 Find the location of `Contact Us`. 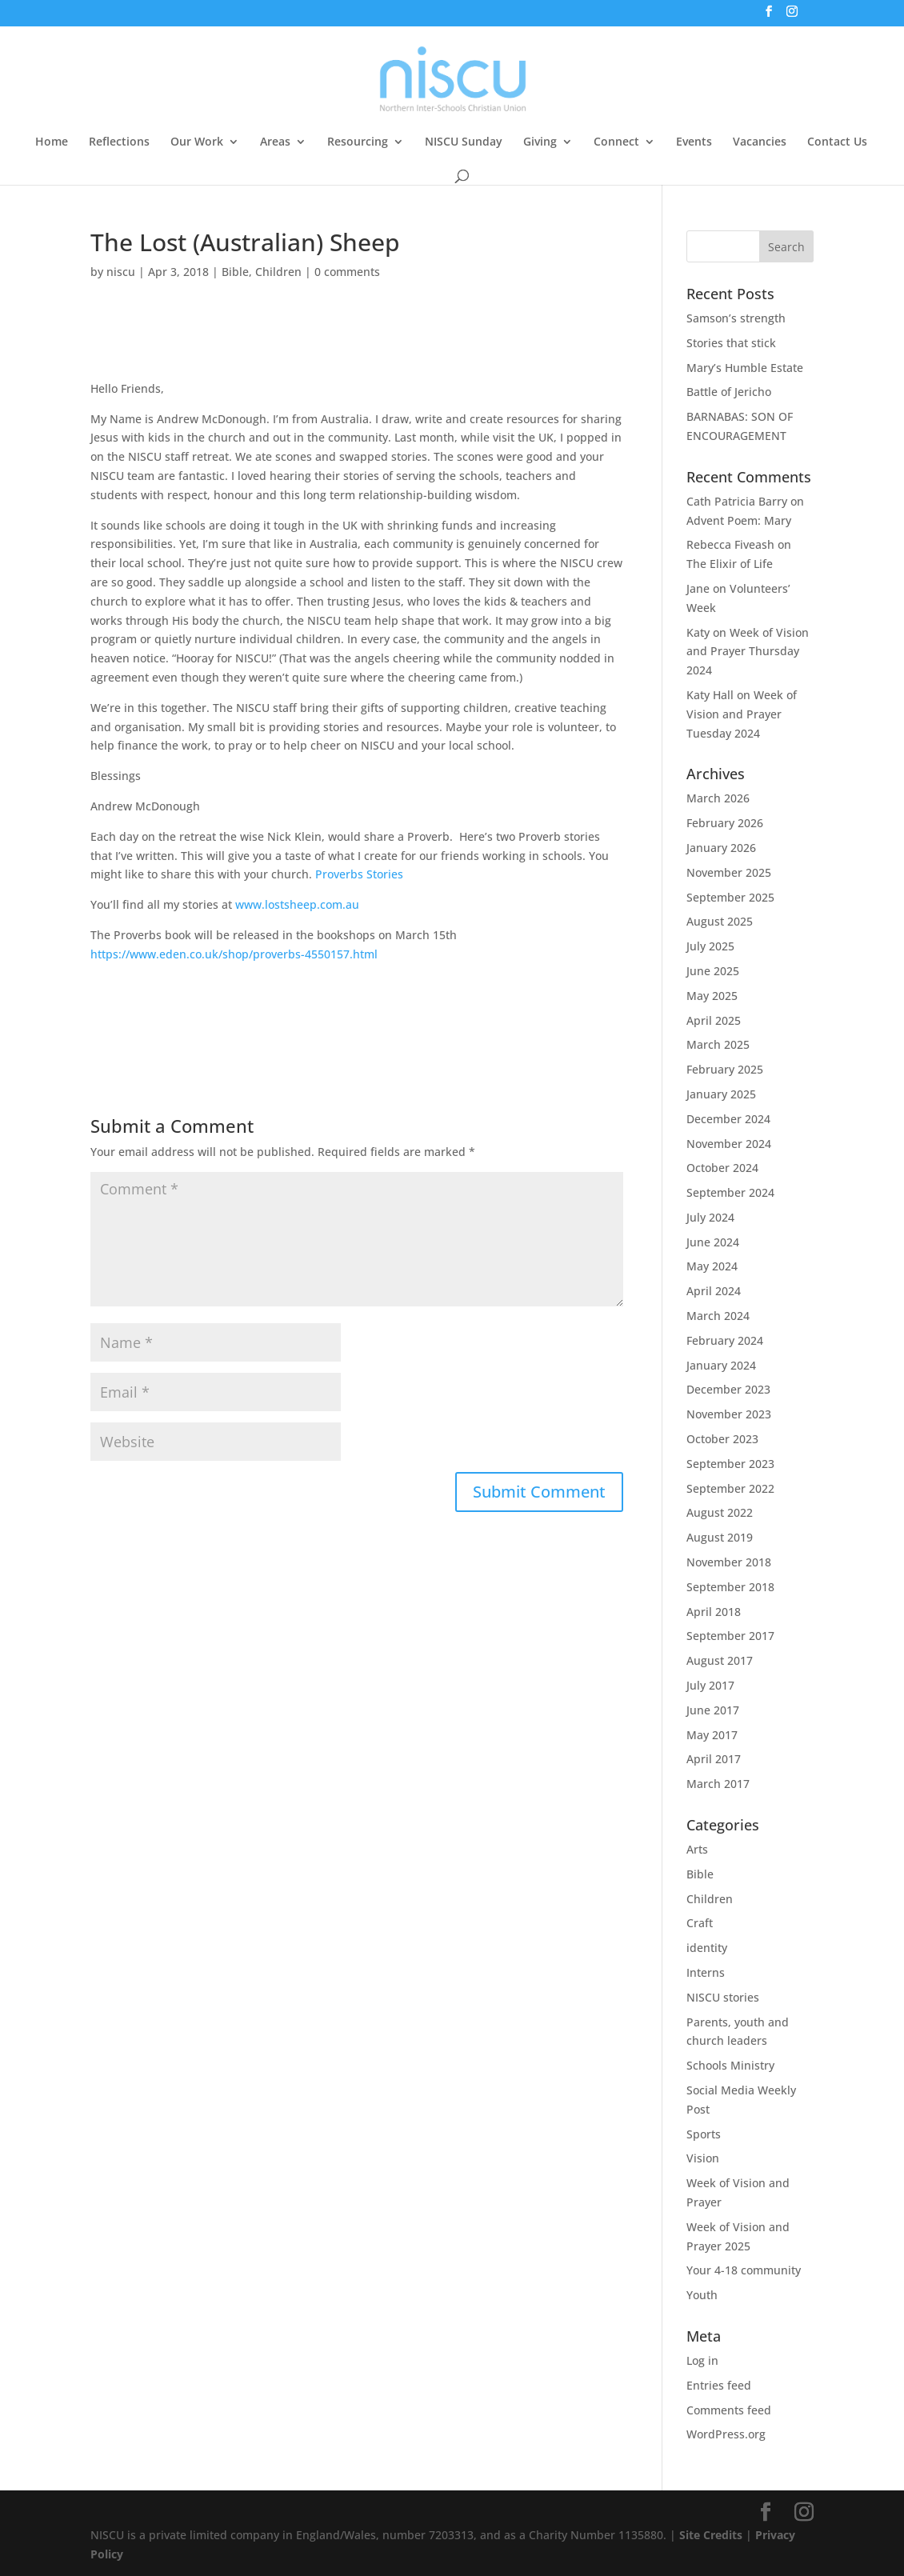

Contact Us is located at coordinates (837, 142).